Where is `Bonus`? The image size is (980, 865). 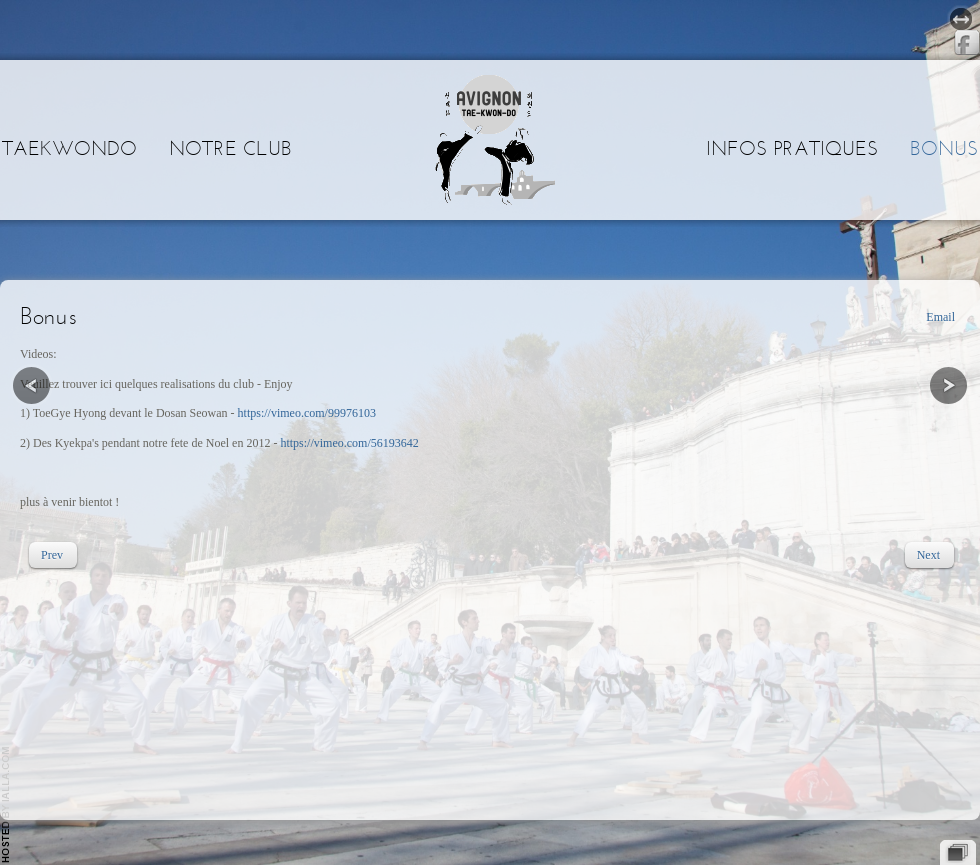
Bonus is located at coordinates (944, 147).